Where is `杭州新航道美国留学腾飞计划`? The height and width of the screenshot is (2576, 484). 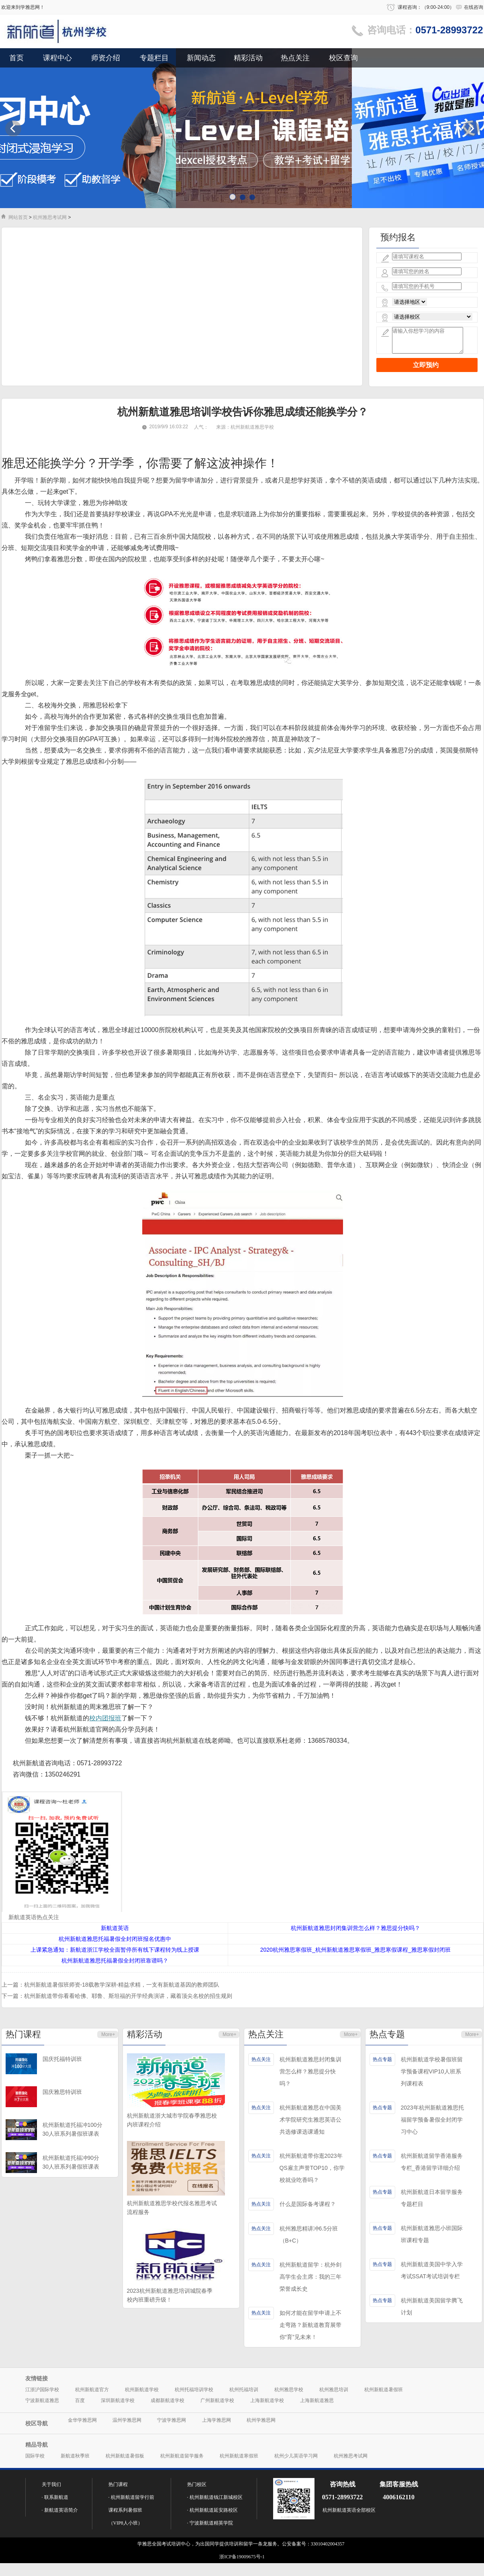
杭州新航道美国留学腾飞计划 is located at coordinates (432, 2306).